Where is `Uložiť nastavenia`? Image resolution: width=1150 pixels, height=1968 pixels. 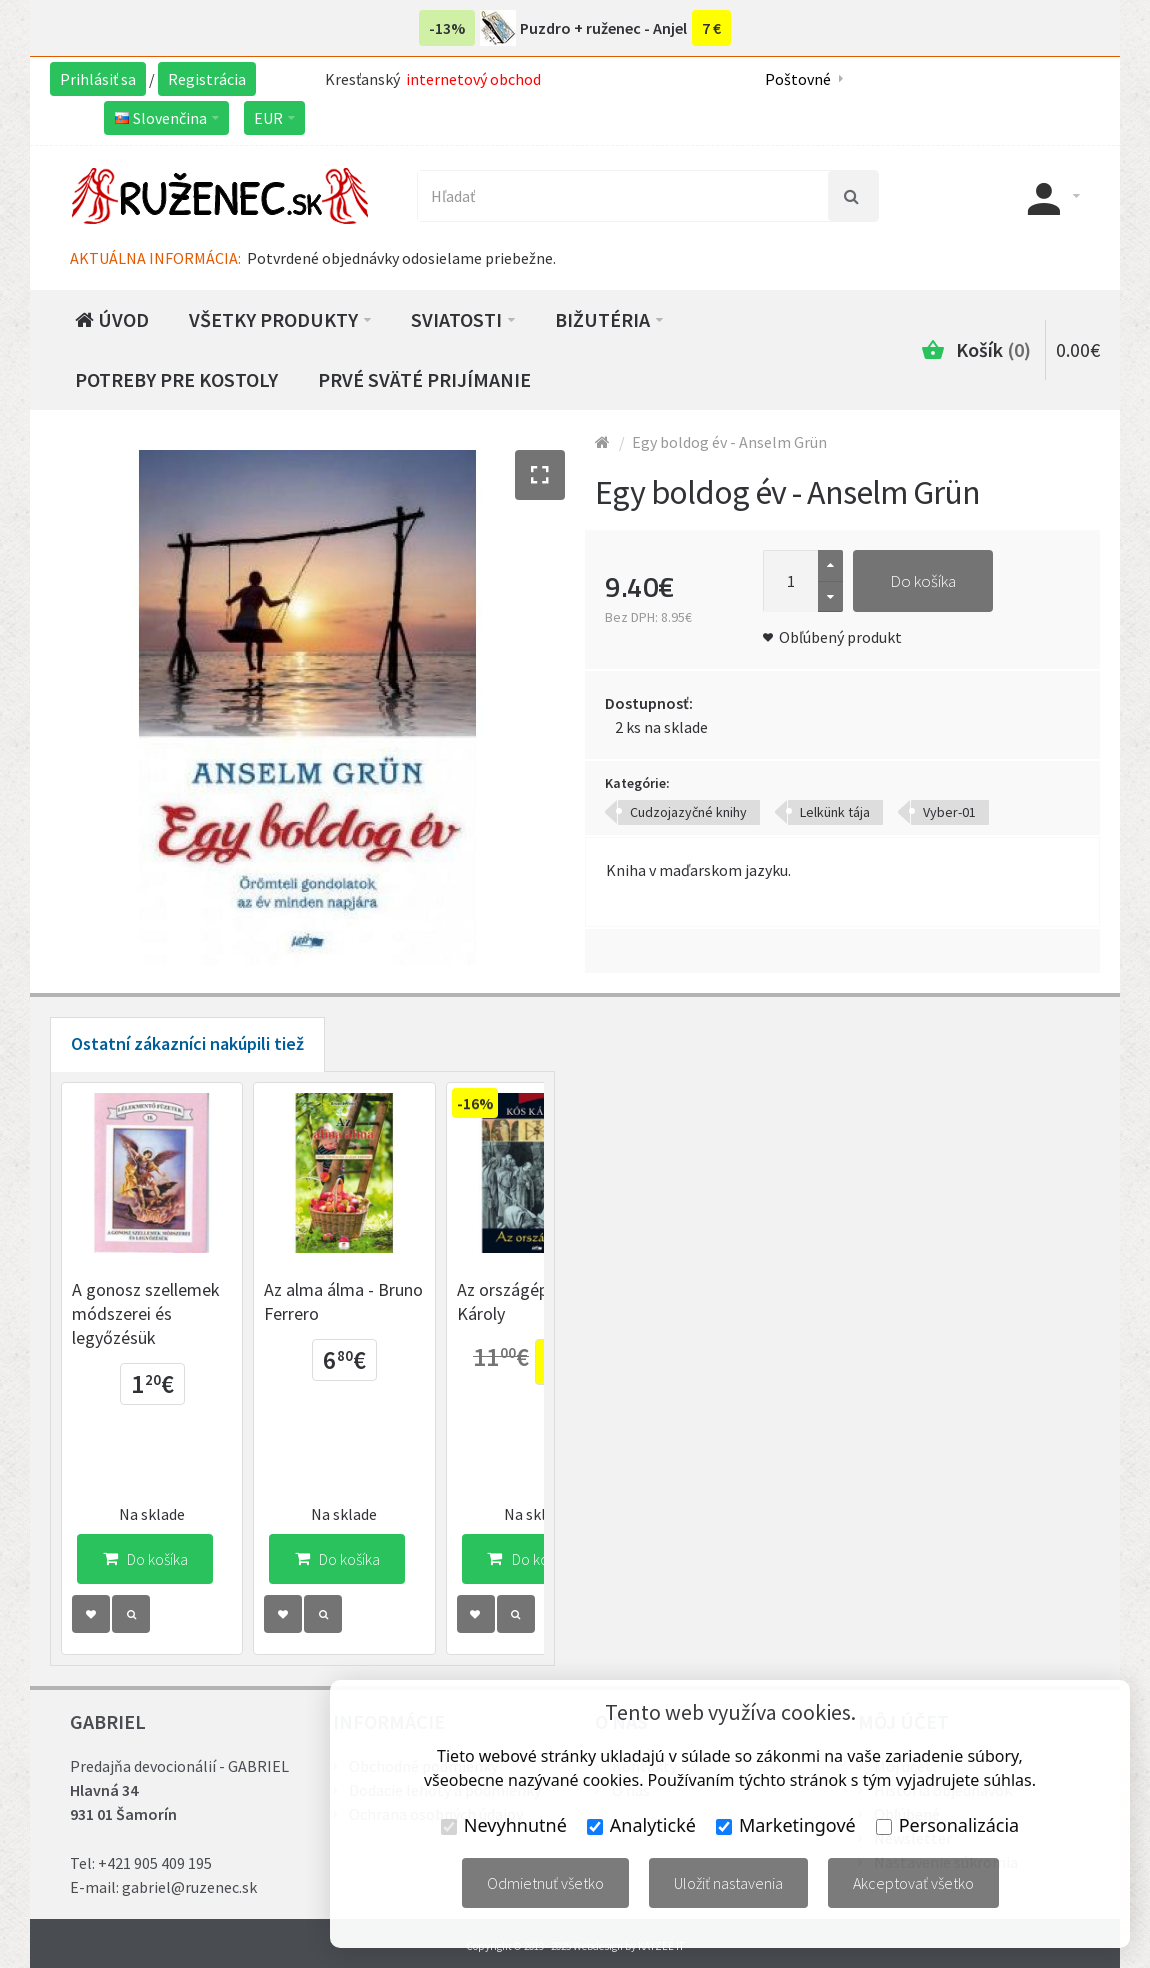 Uložiť nastavenia is located at coordinates (728, 1883).